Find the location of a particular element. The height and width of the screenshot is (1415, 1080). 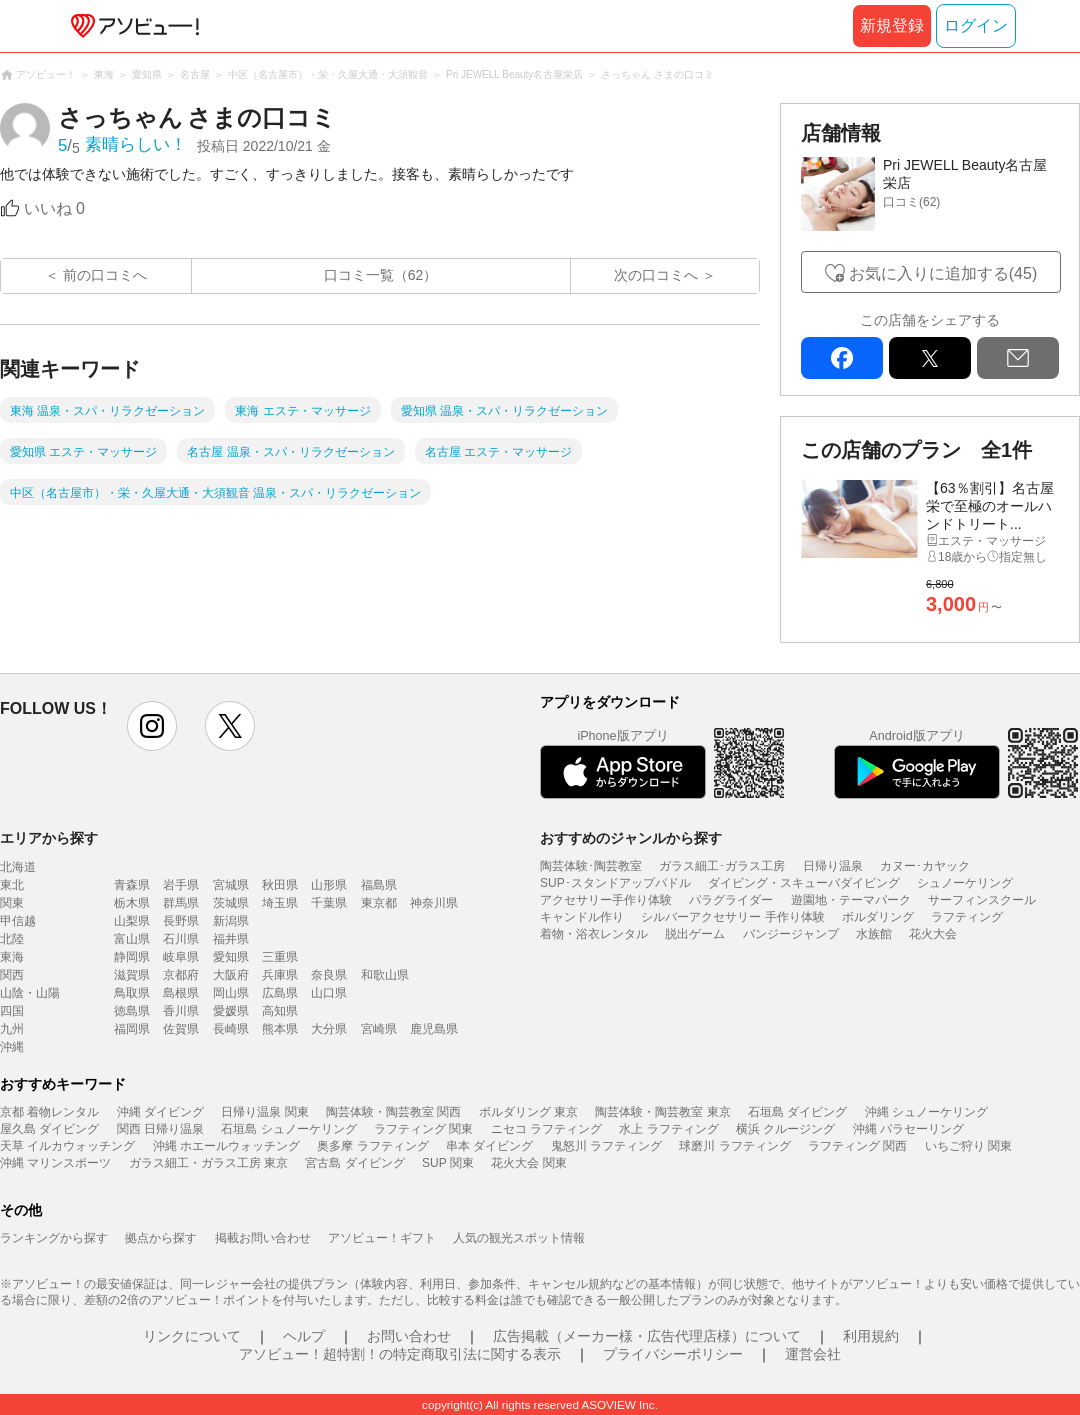

拠点から探す is located at coordinates (161, 1238).